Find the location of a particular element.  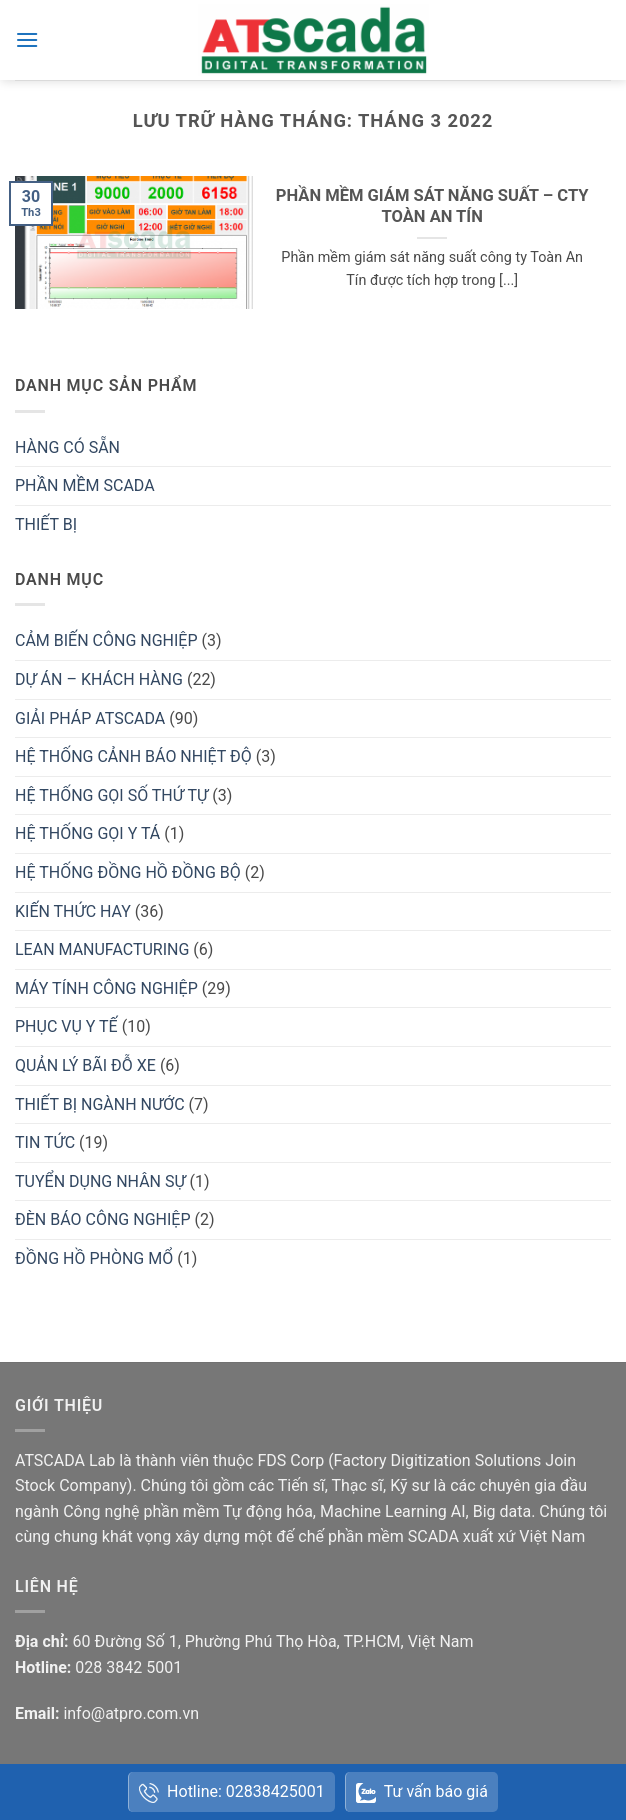

QUẢN LÝ BÃI ĐỖ XE is located at coordinates (85, 1065).